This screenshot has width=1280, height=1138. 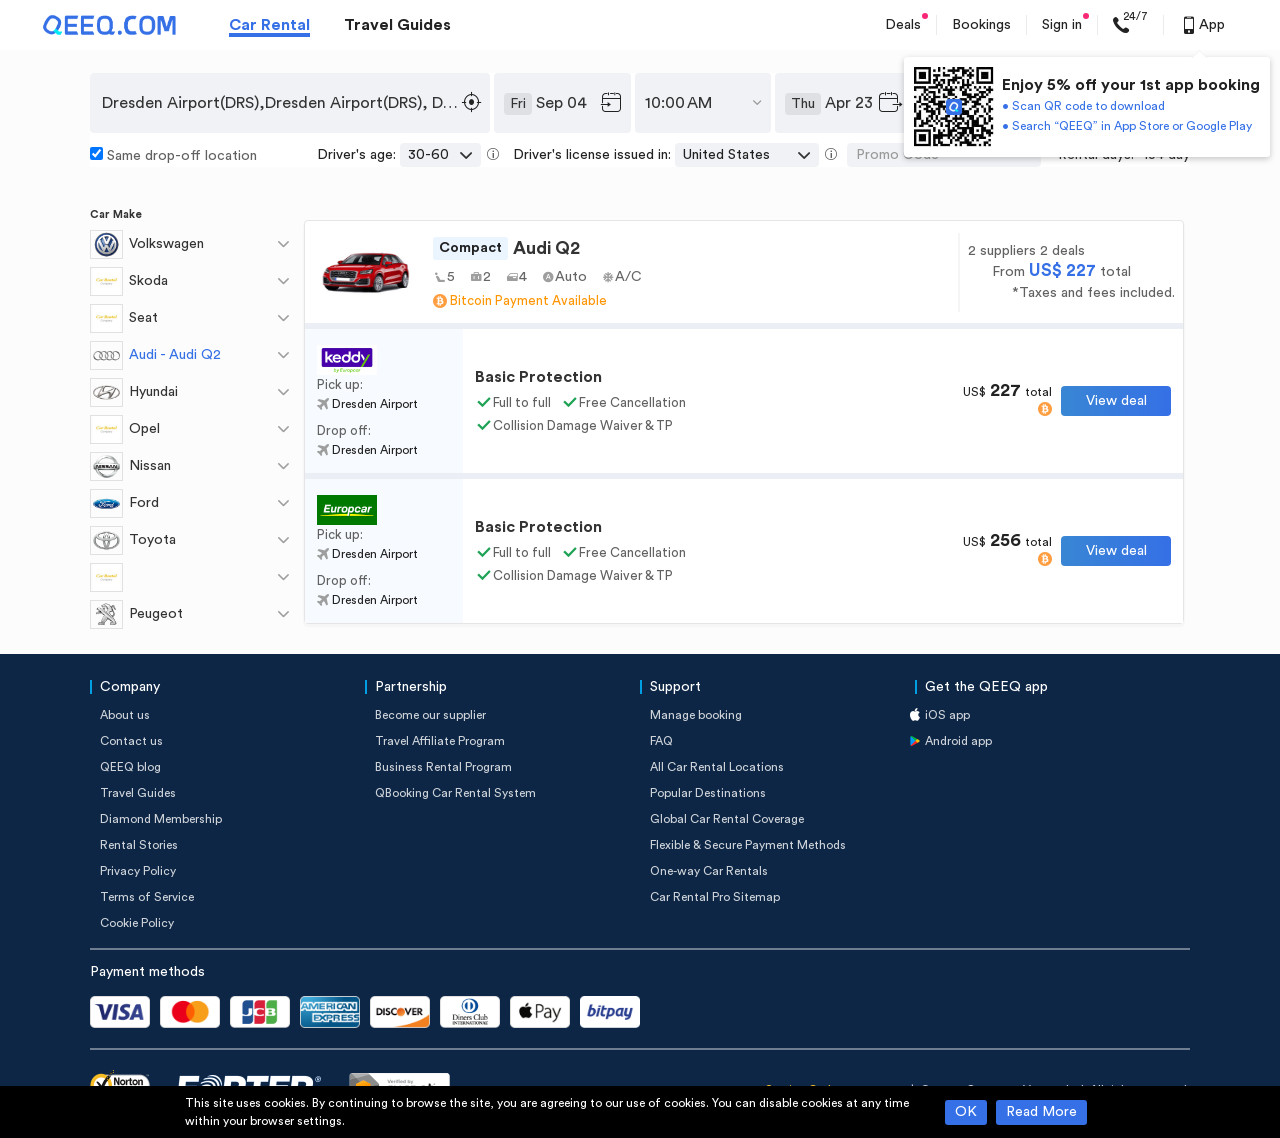 I want to click on Privacy Policy, so click(x=138, y=871).